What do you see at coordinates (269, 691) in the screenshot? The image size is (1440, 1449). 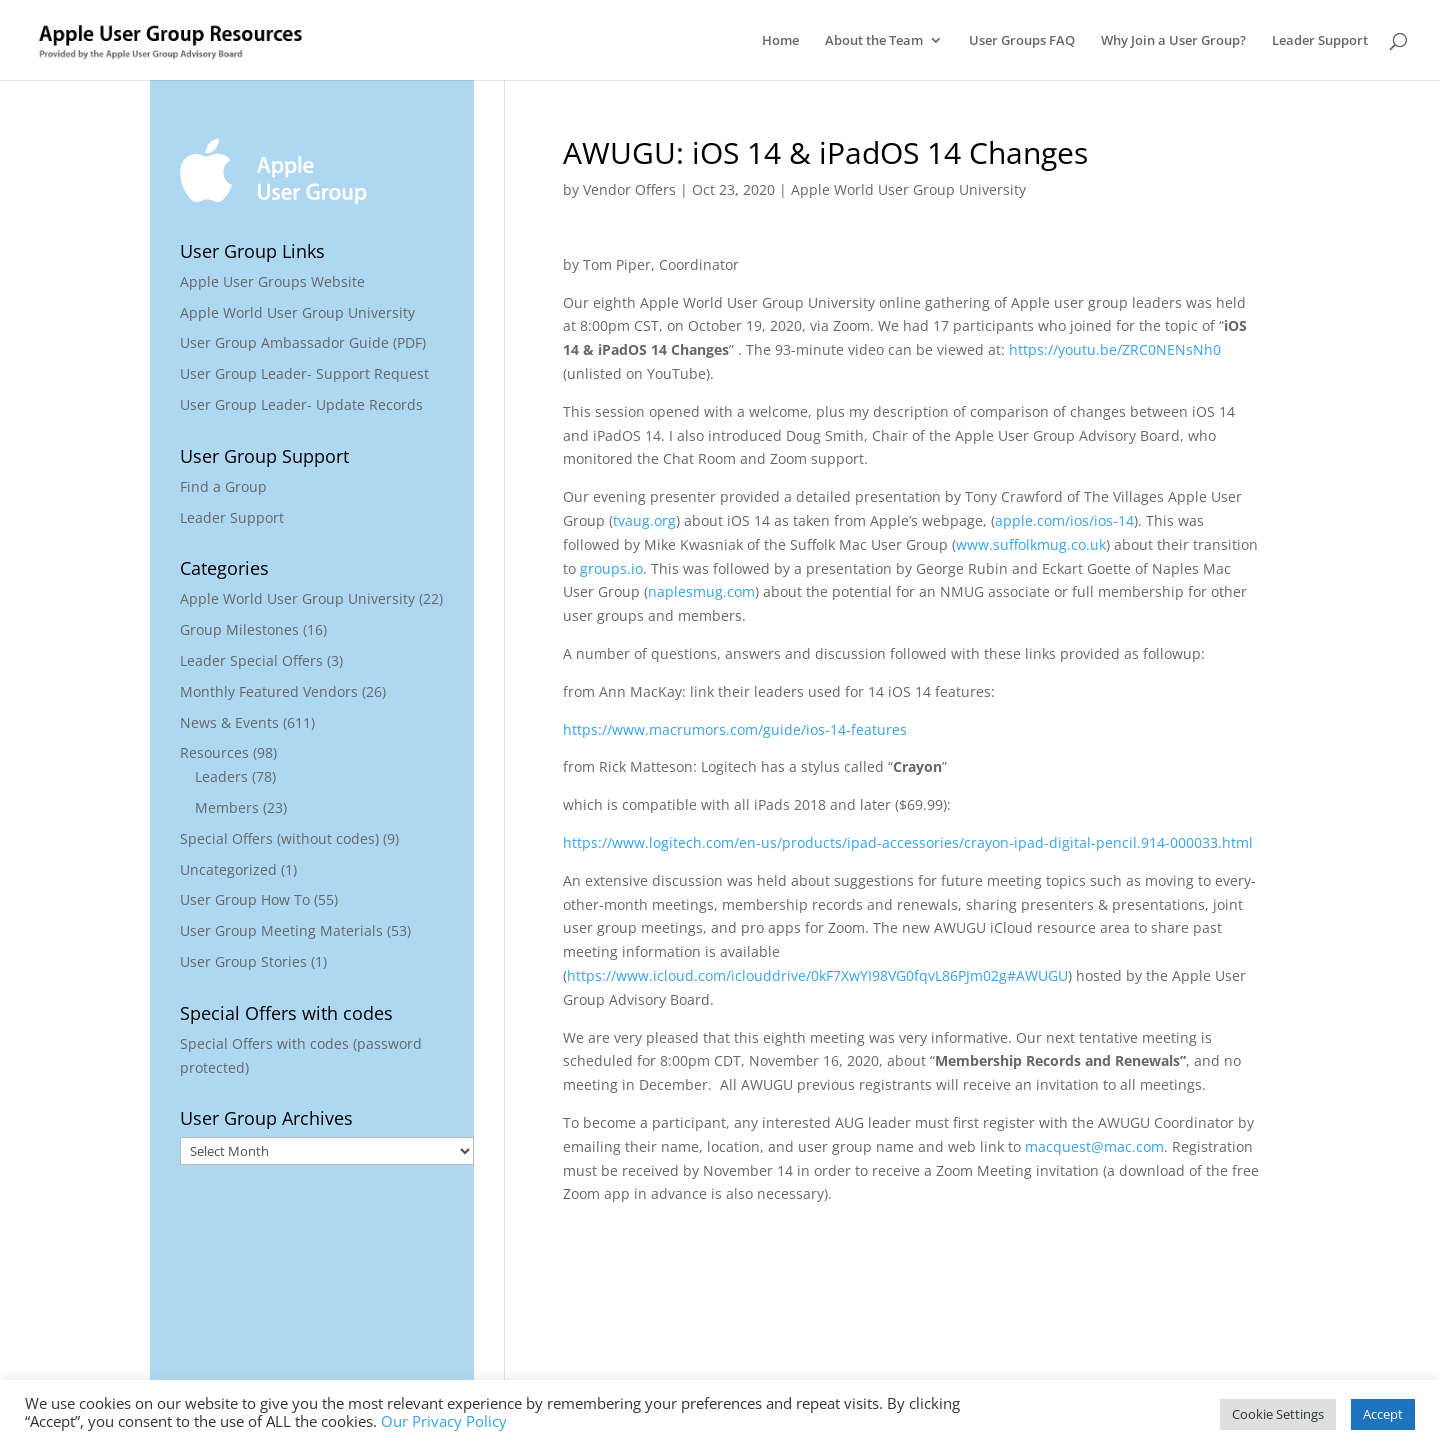 I see `Monthly Featured Vendors` at bounding box center [269, 691].